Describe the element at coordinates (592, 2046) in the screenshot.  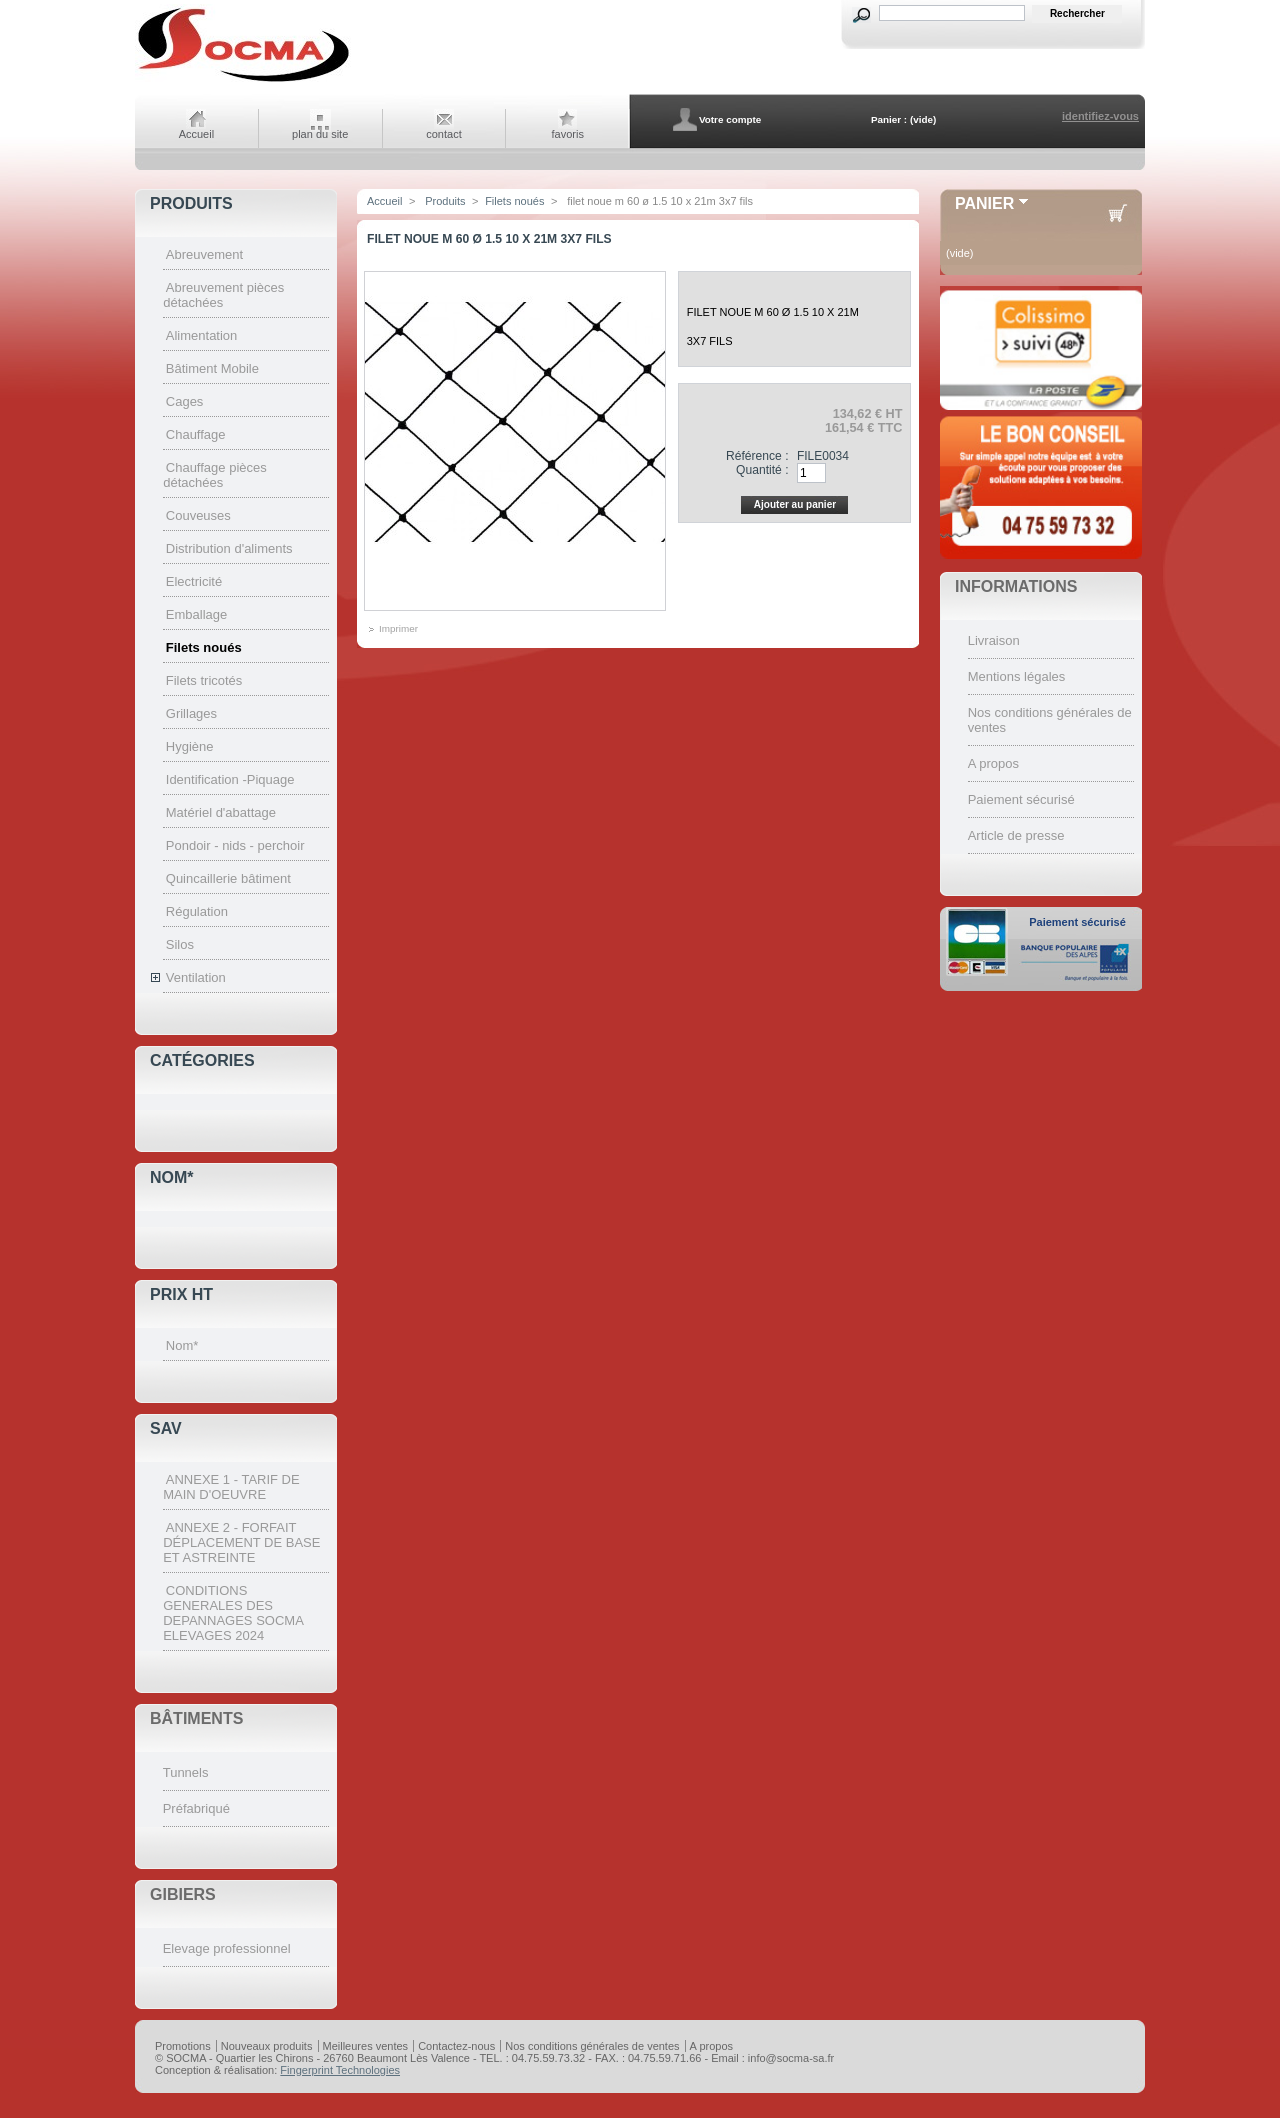
I see `Nos conditions générales de ventes` at that location.